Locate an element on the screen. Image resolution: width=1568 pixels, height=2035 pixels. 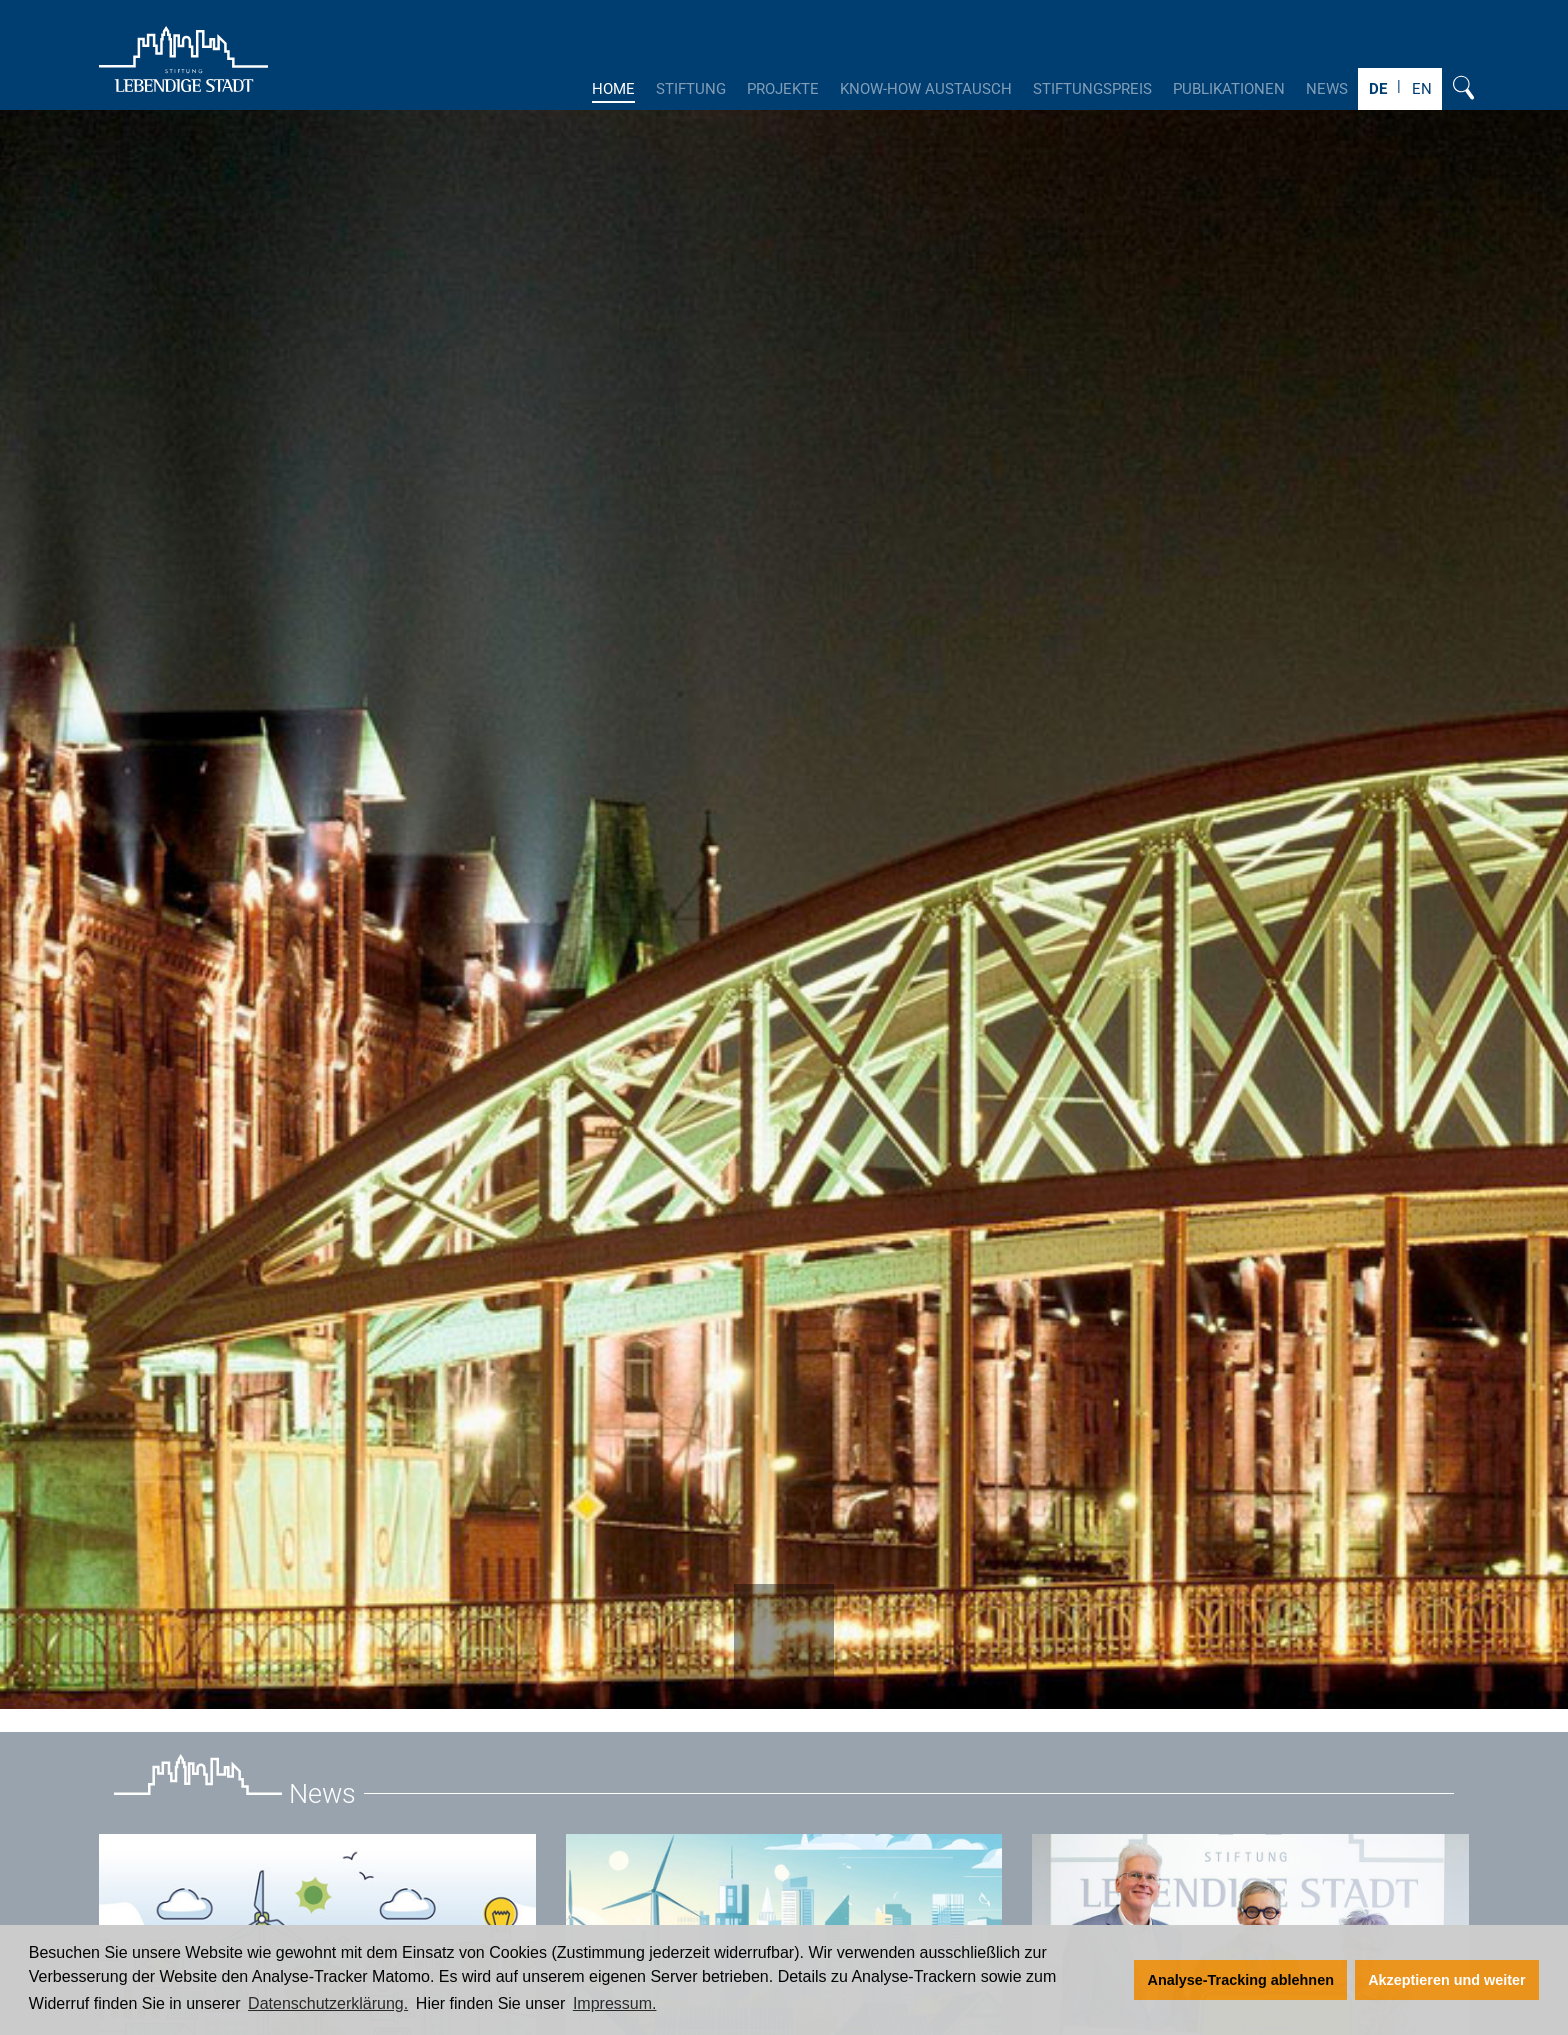
Home is located at coordinates (613, 89).